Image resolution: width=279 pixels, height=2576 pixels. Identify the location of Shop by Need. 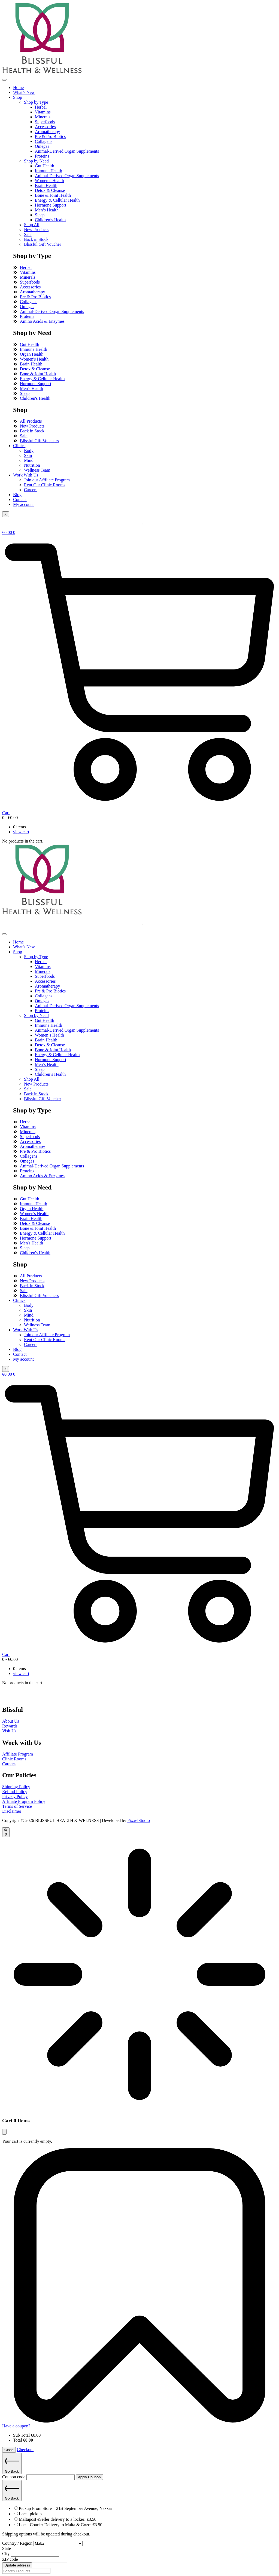
(36, 161).